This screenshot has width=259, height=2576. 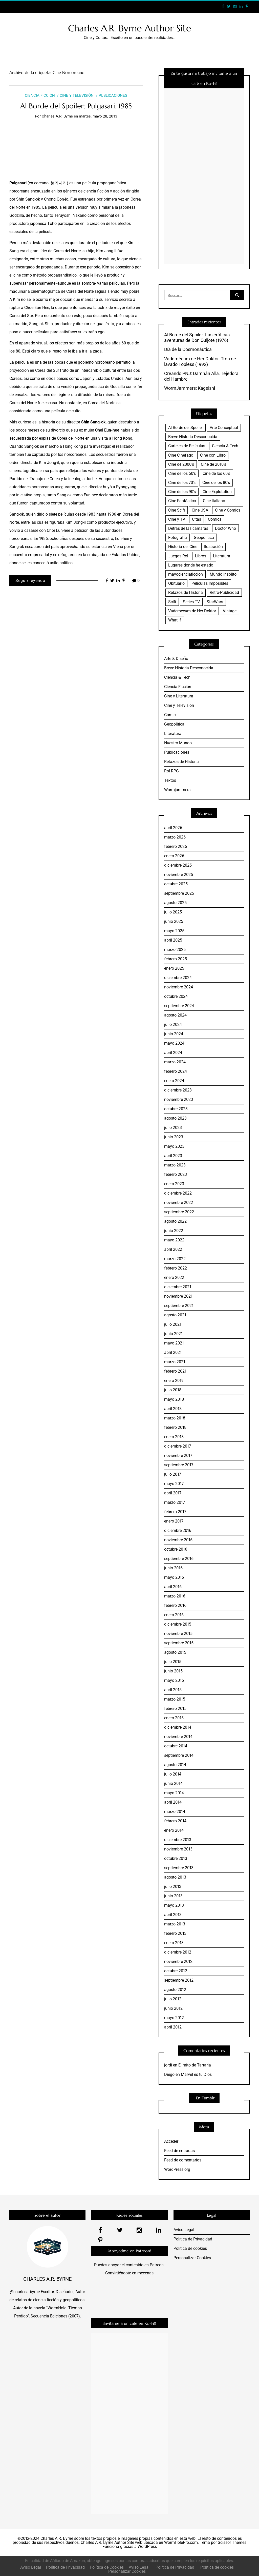 I want to click on noviembre 2023, so click(x=178, y=1099).